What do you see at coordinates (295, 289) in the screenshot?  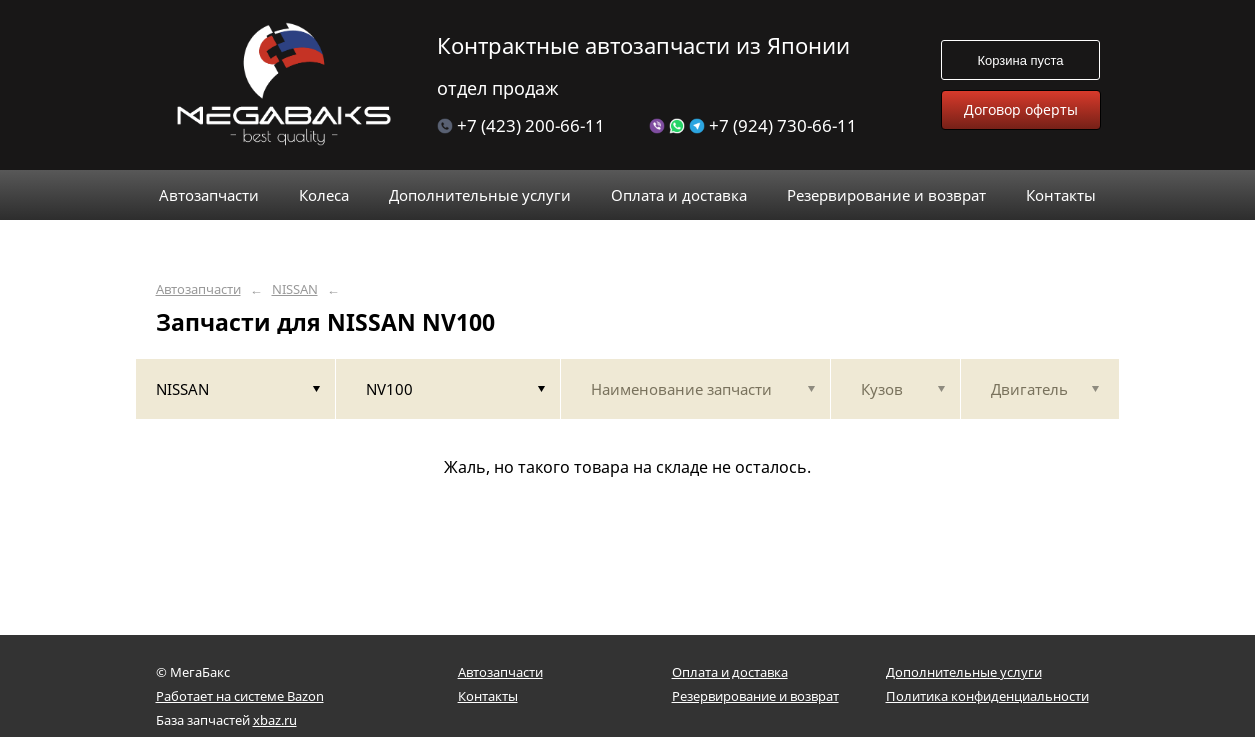 I see `NISSAN` at bounding box center [295, 289].